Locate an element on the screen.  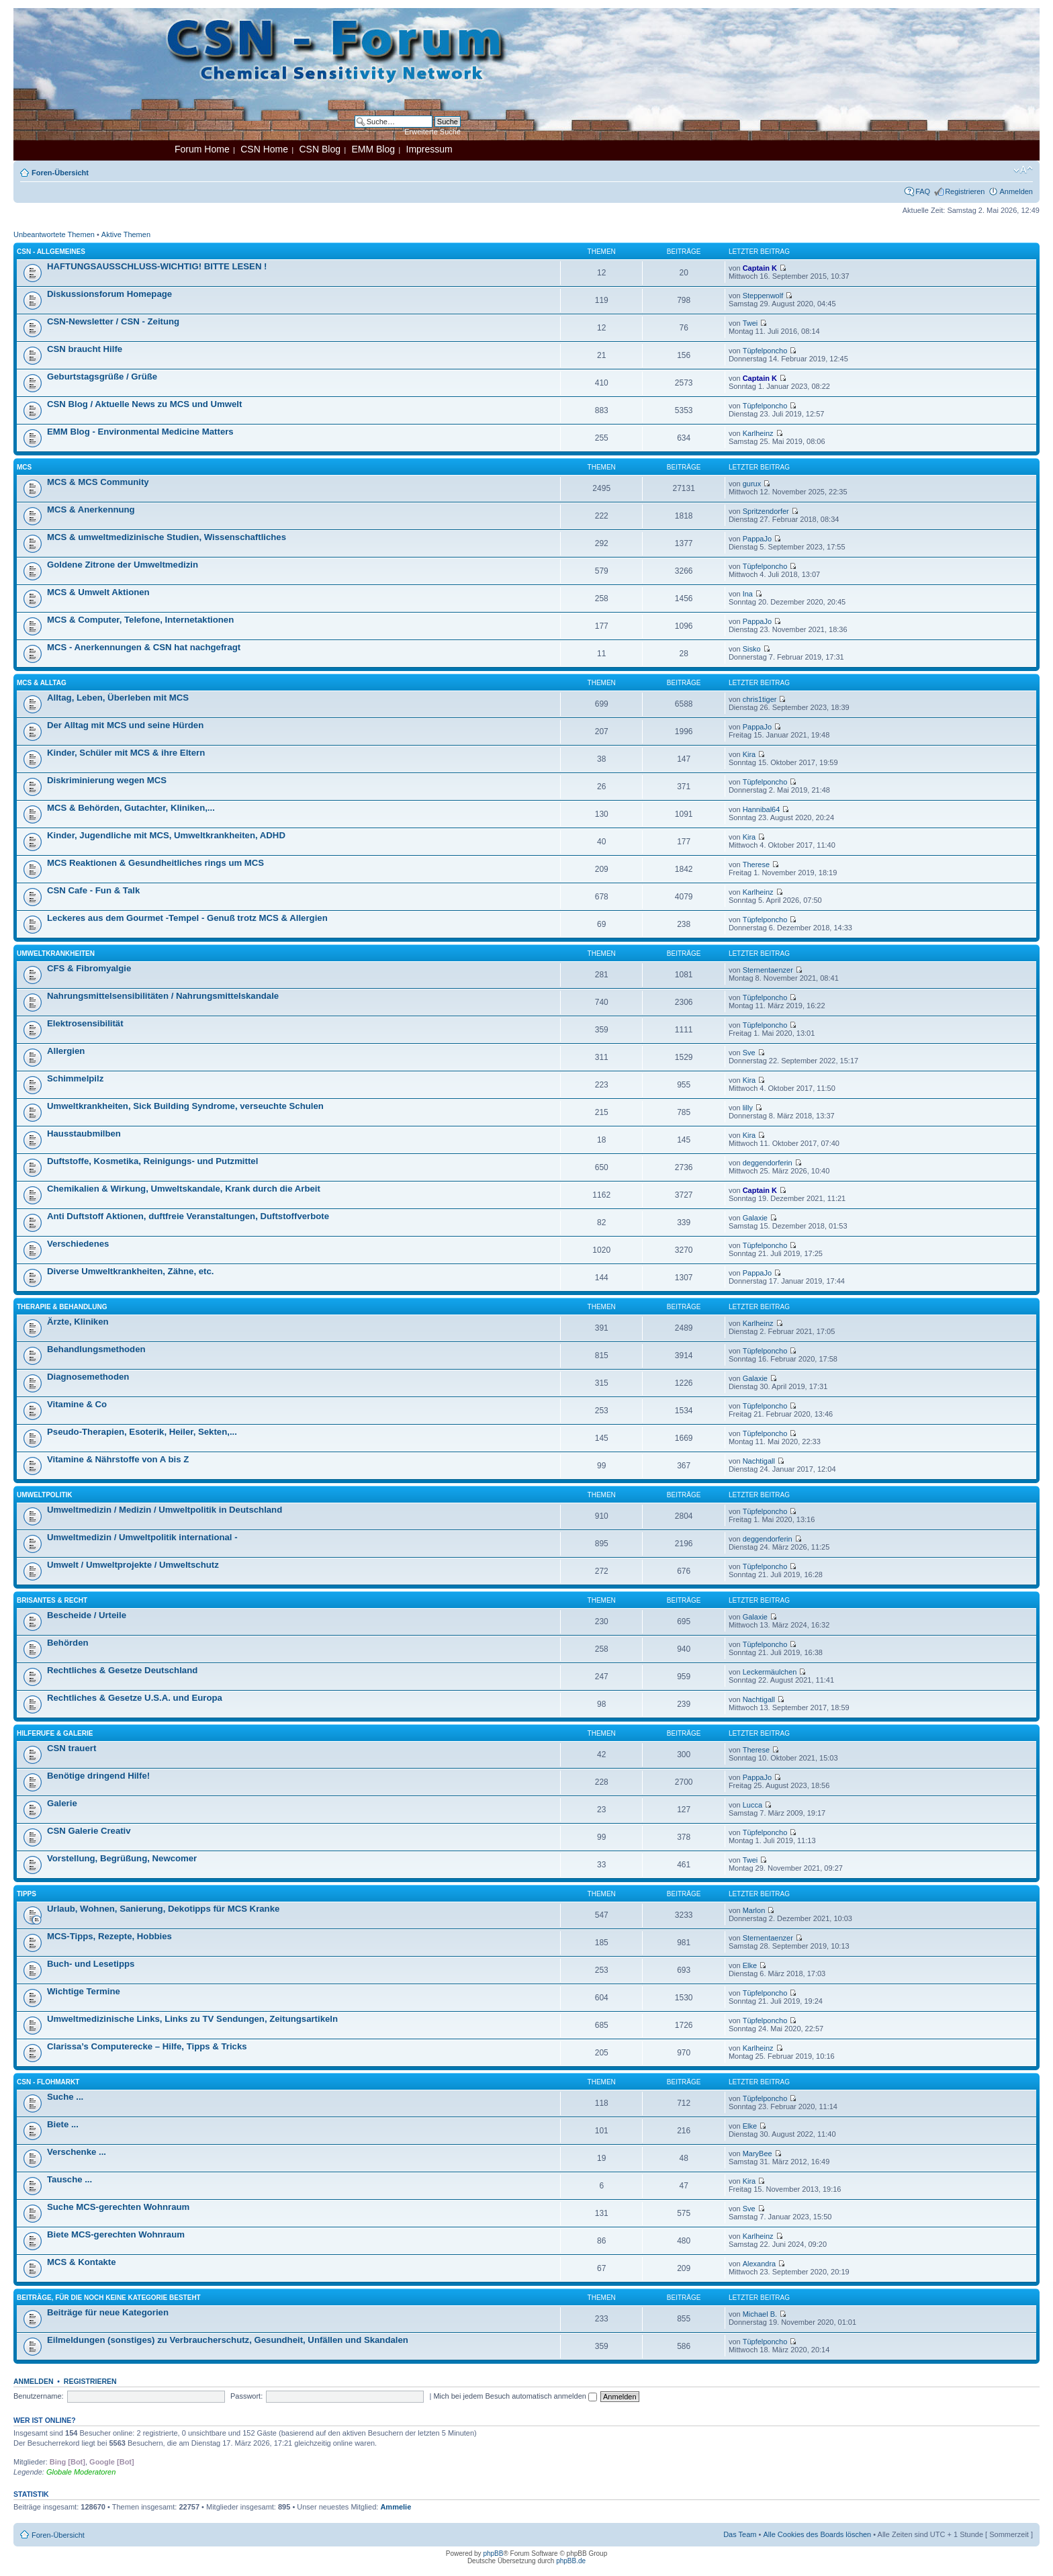
Clarissa’s Computerecke – Hilfe, Tipps & Tricks is located at coordinates (147, 2046).